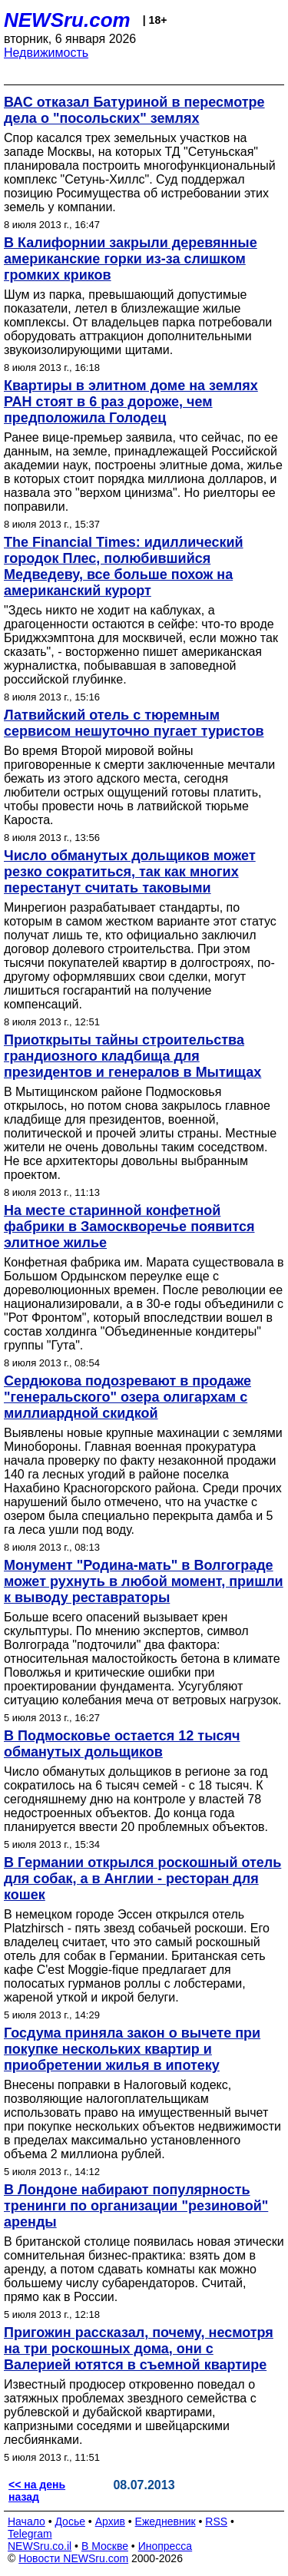 Image resolution: width=288 pixels, height=2576 pixels. What do you see at coordinates (165, 2546) in the screenshot?
I see `Инопресса` at bounding box center [165, 2546].